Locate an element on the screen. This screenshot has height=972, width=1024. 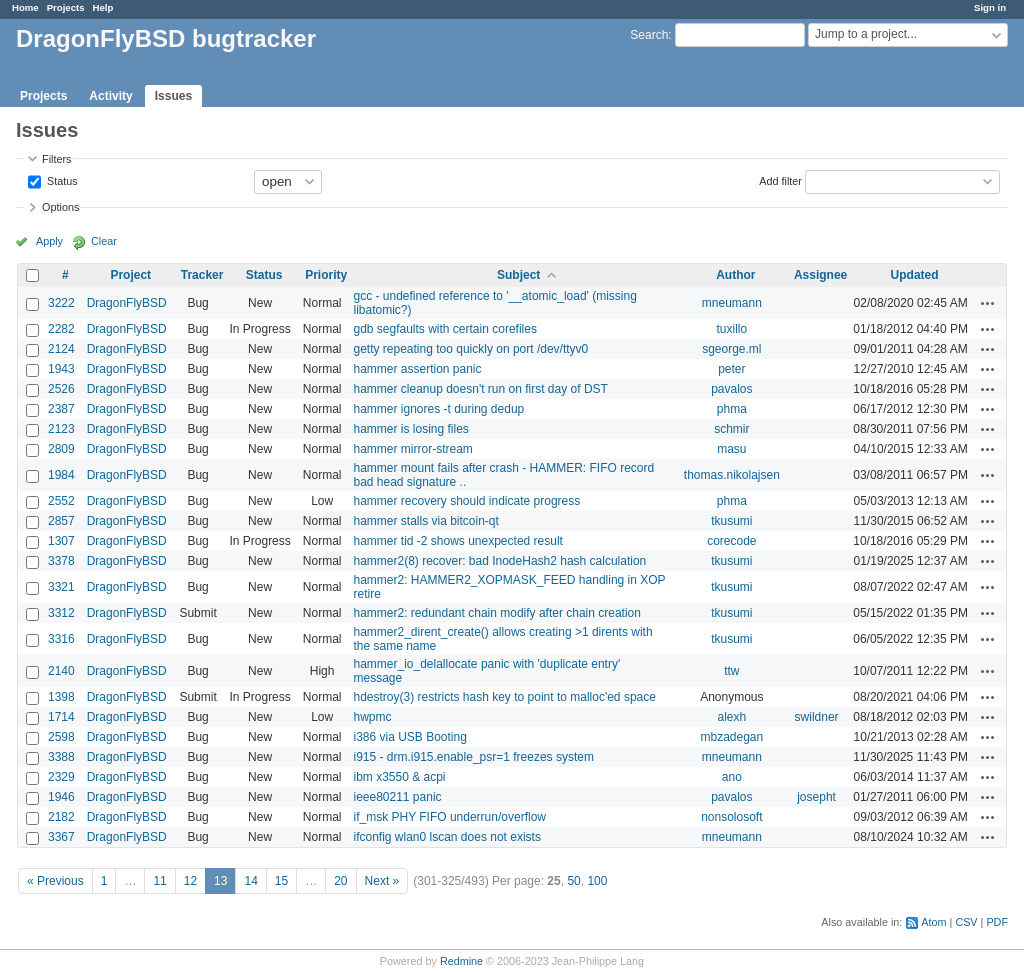
Status is located at coordinates (61, 180).